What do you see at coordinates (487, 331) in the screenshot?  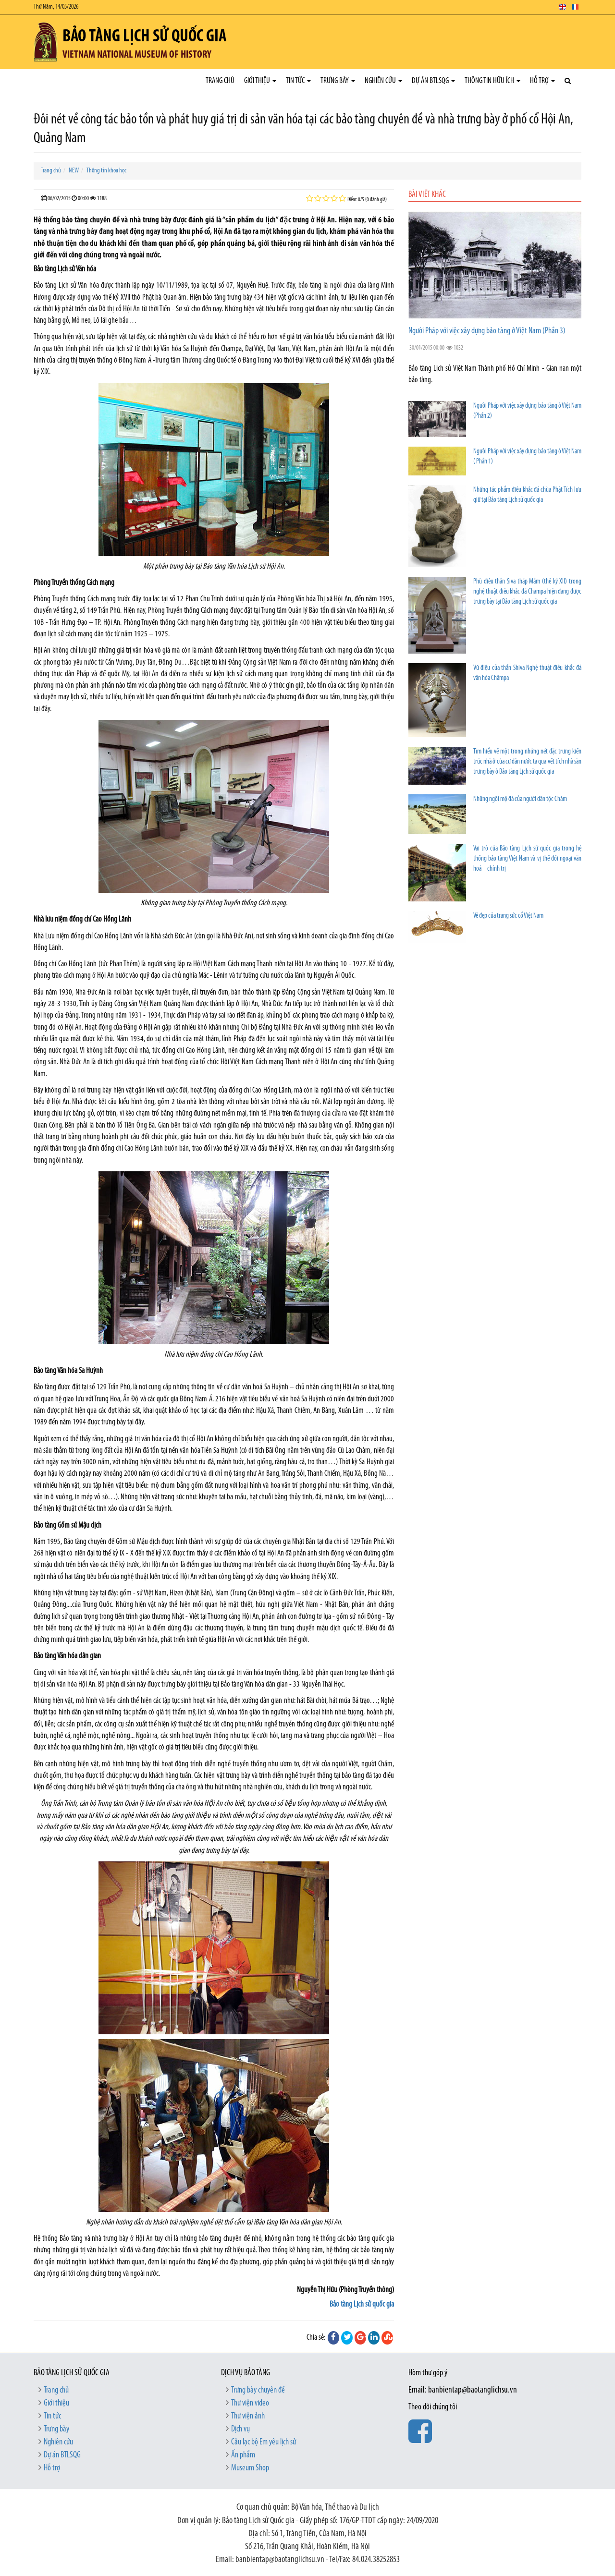 I see `Người Pháp với việc xây dựng bảo tàng ở Việt Nam (Phần 3)` at bounding box center [487, 331].